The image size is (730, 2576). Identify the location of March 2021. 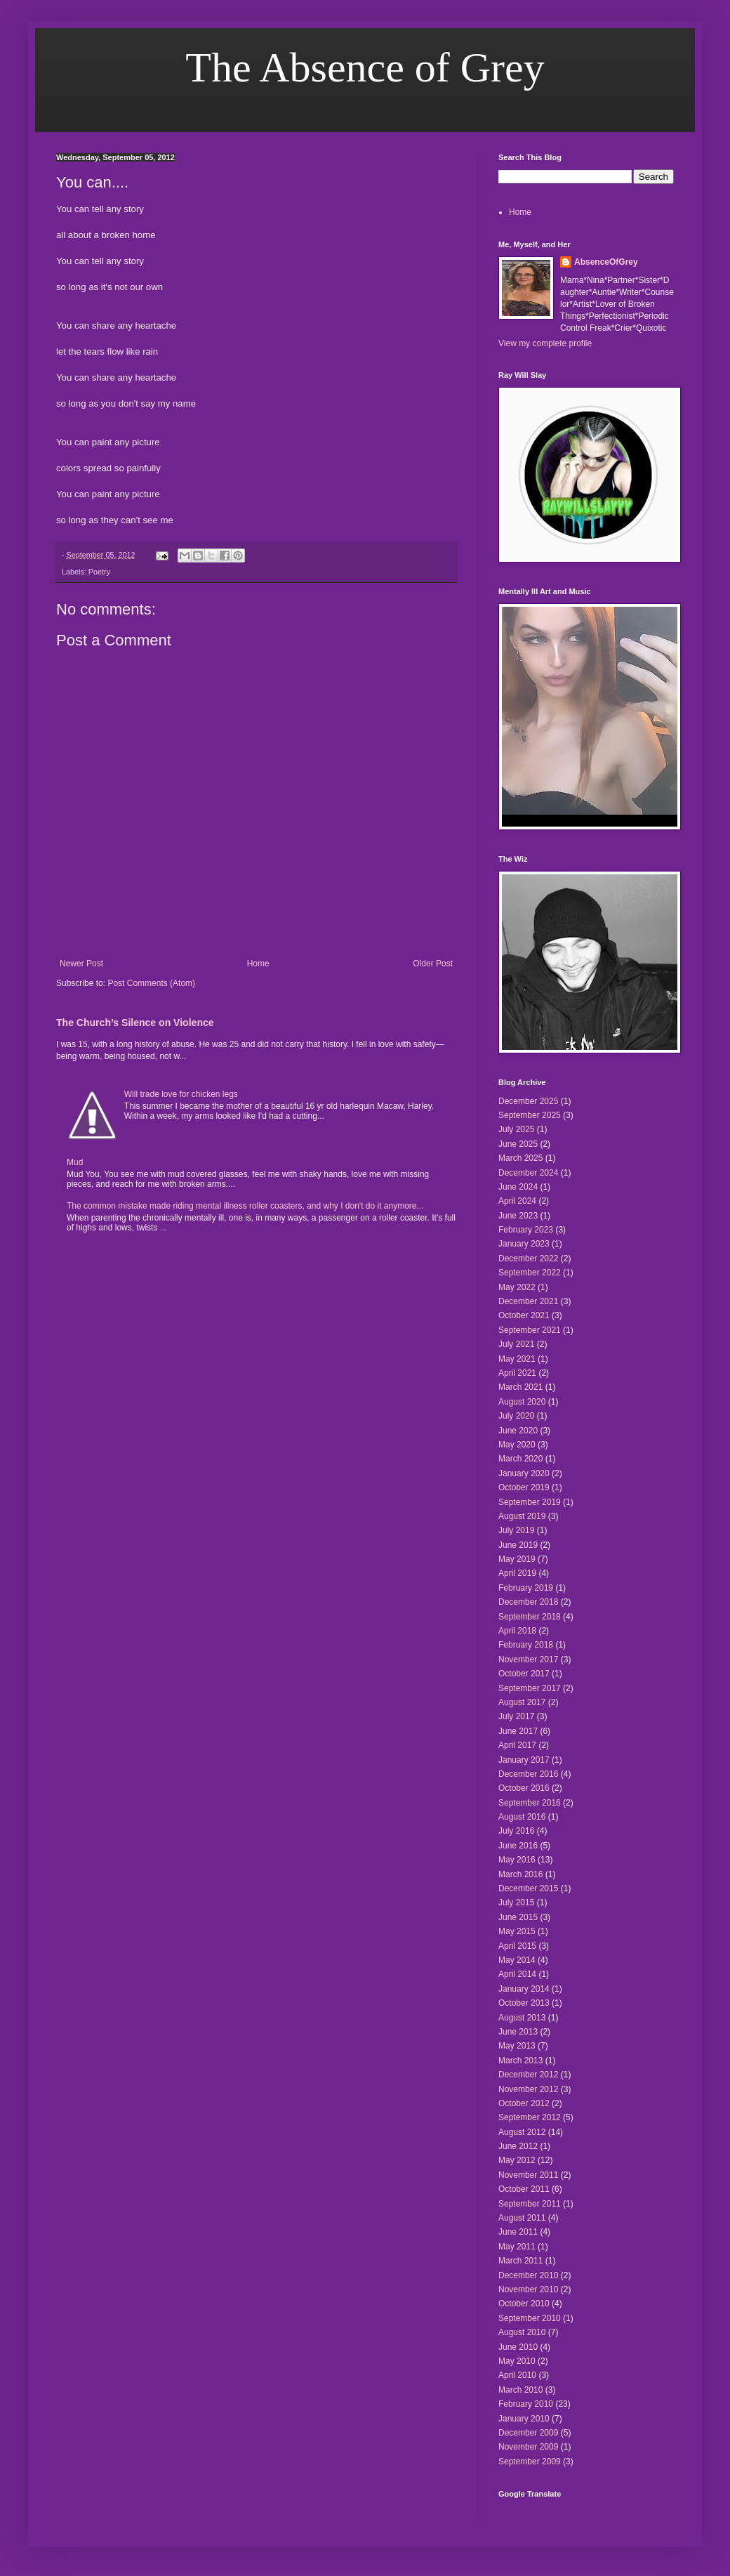
(520, 1387).